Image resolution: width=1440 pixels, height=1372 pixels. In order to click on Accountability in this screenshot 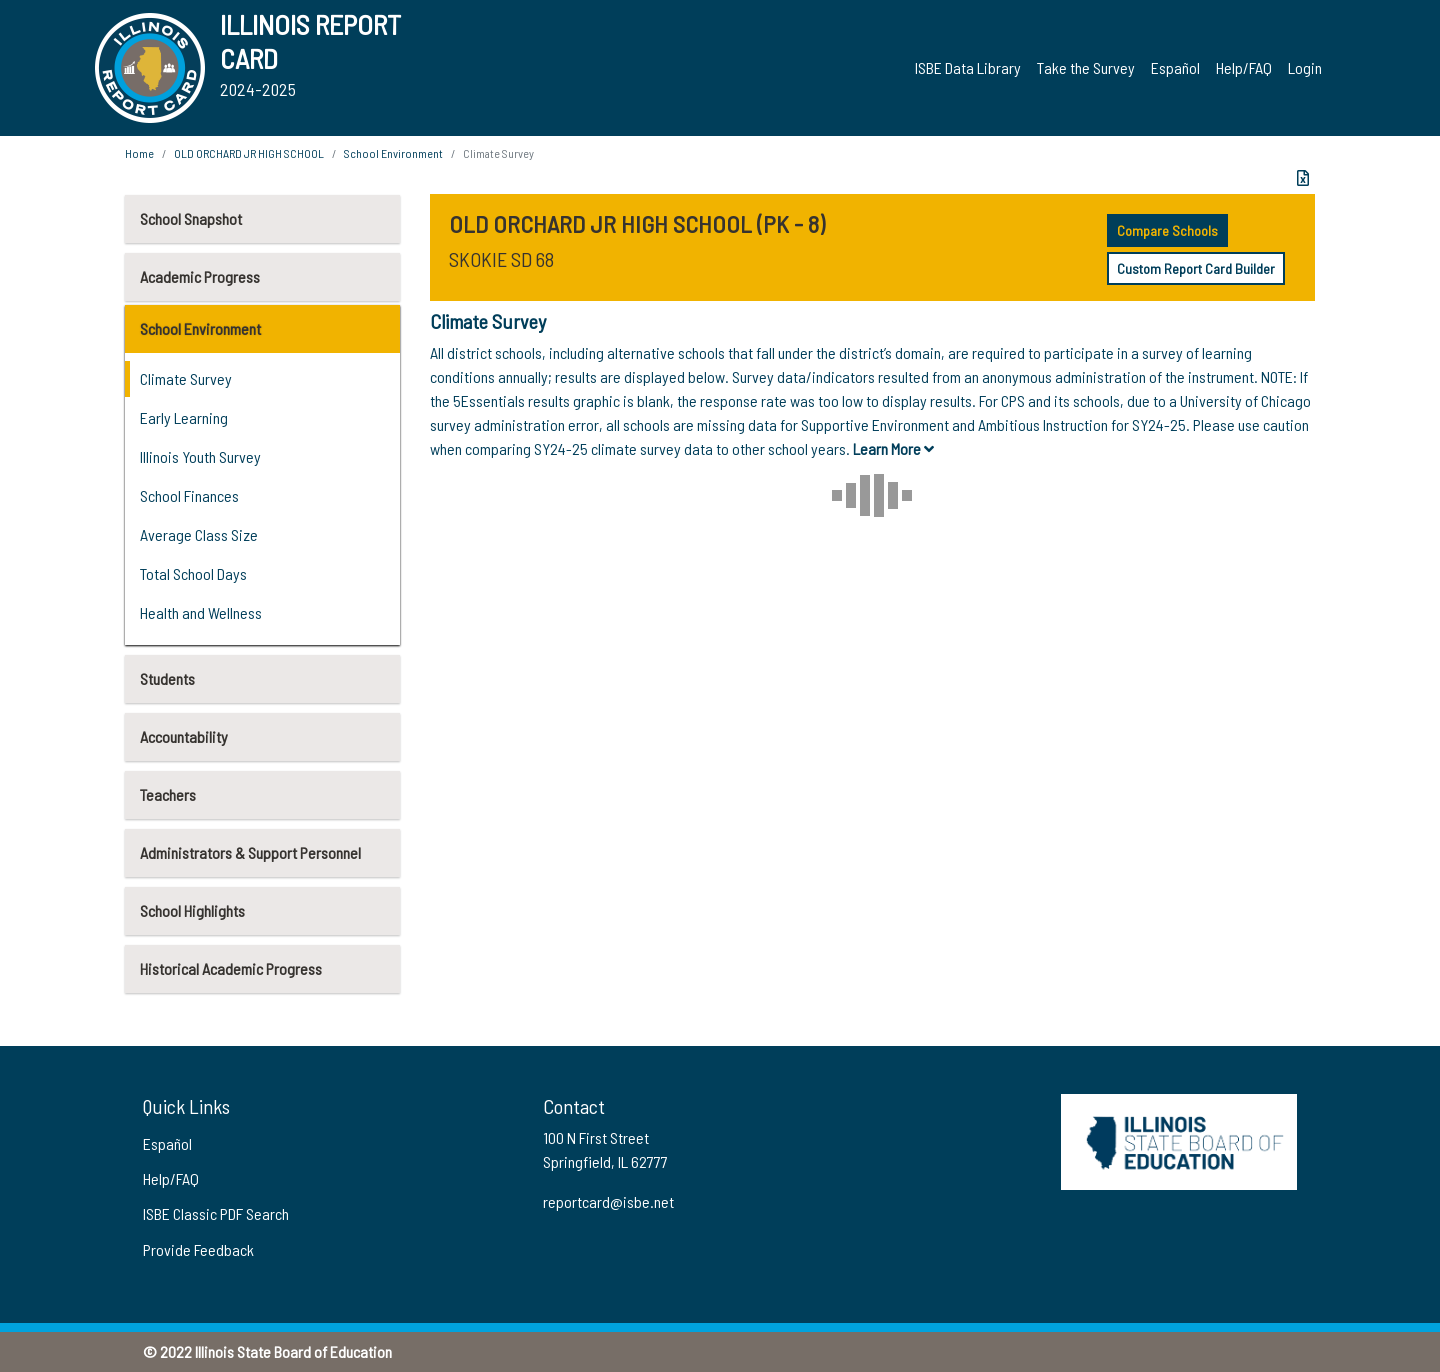, I will do `click(184, 736)`.